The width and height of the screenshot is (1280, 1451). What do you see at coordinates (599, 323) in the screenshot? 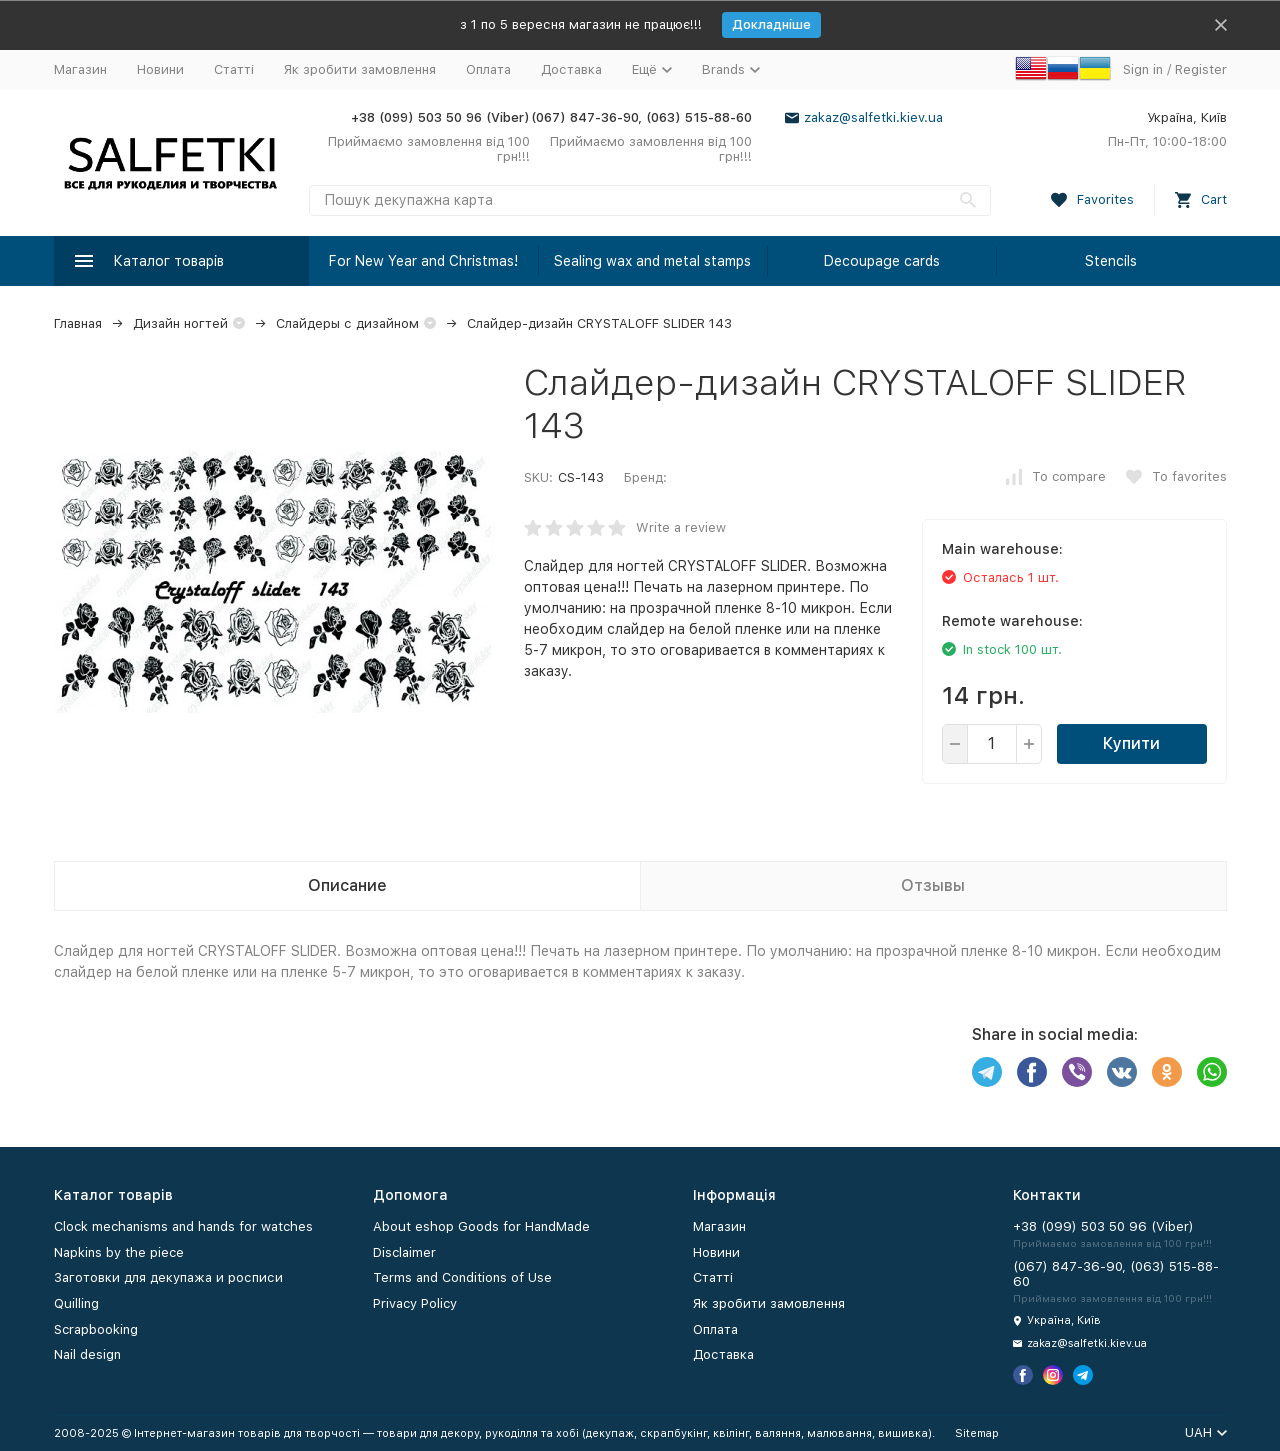
I see `Слайдер-дизайн CRYSTALOFF SLIDER 143` at bounding box center [599, 323].